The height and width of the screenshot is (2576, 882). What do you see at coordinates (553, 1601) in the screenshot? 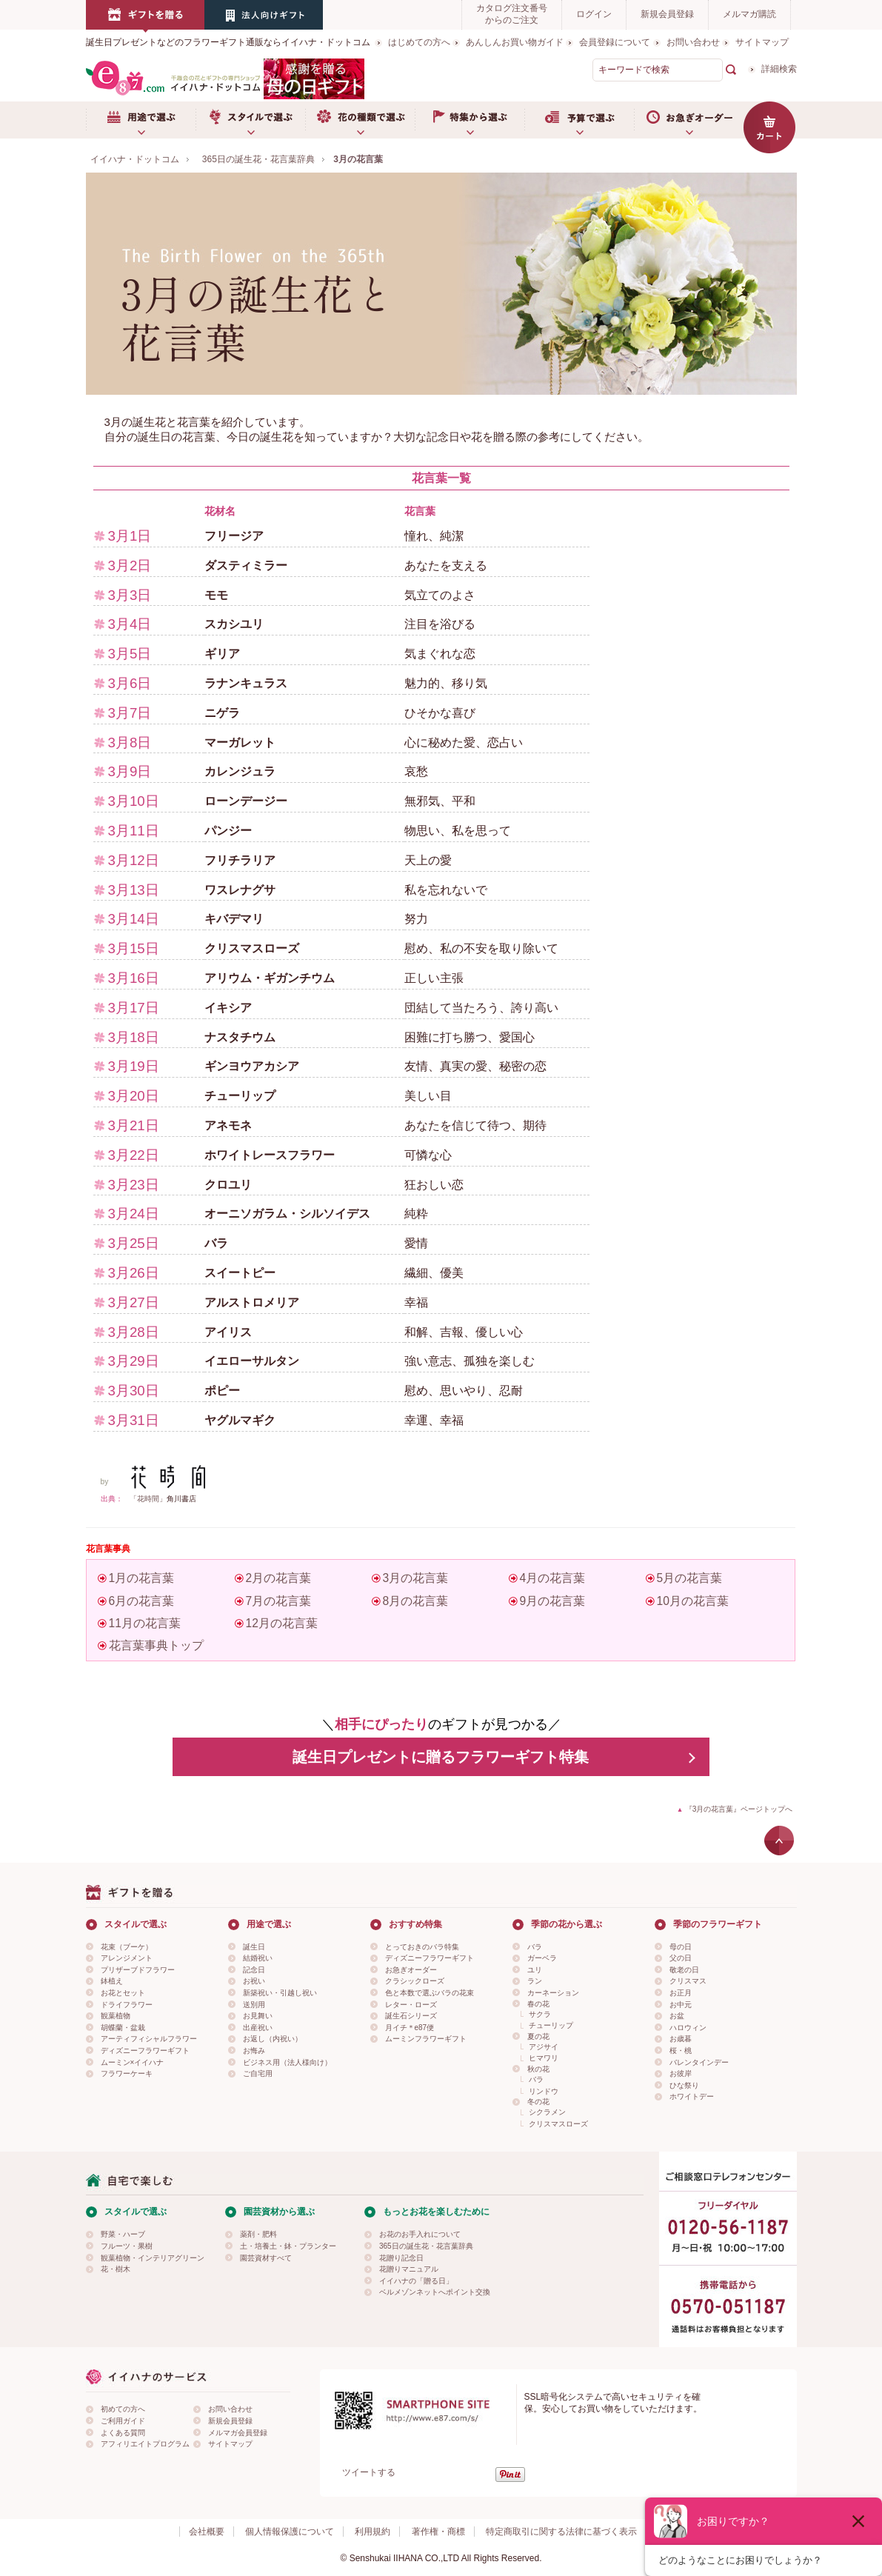
I see `9月の花言葉` at bounding box center [553, 1601].